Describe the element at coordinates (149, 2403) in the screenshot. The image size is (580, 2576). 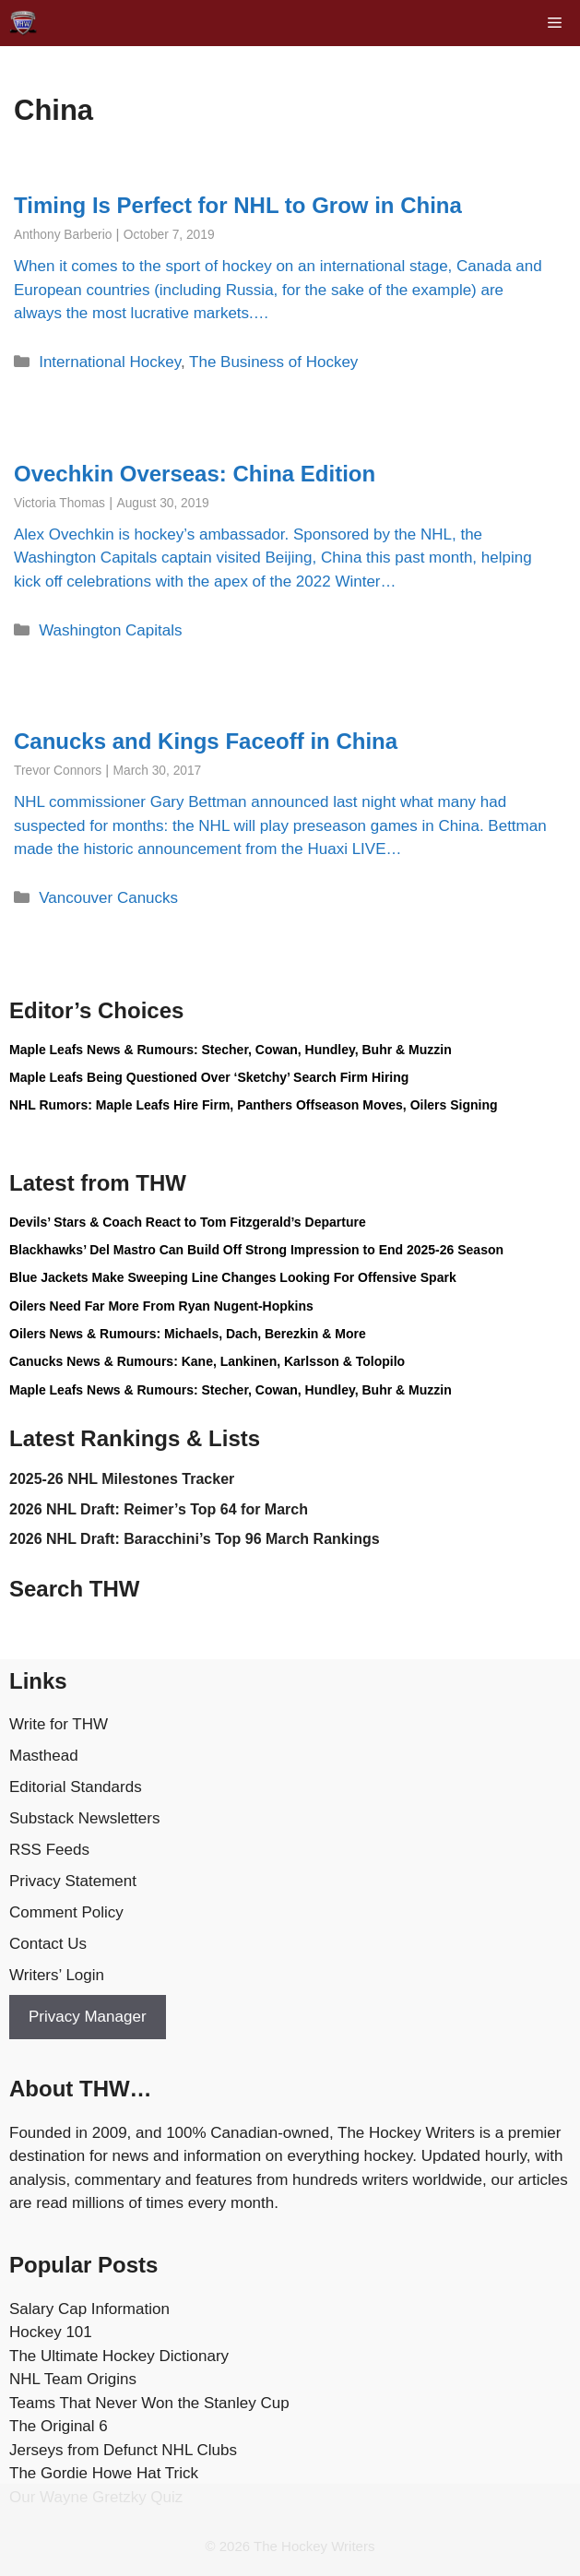
I see `Teams That Never Won the Stanley Cup` at that location.